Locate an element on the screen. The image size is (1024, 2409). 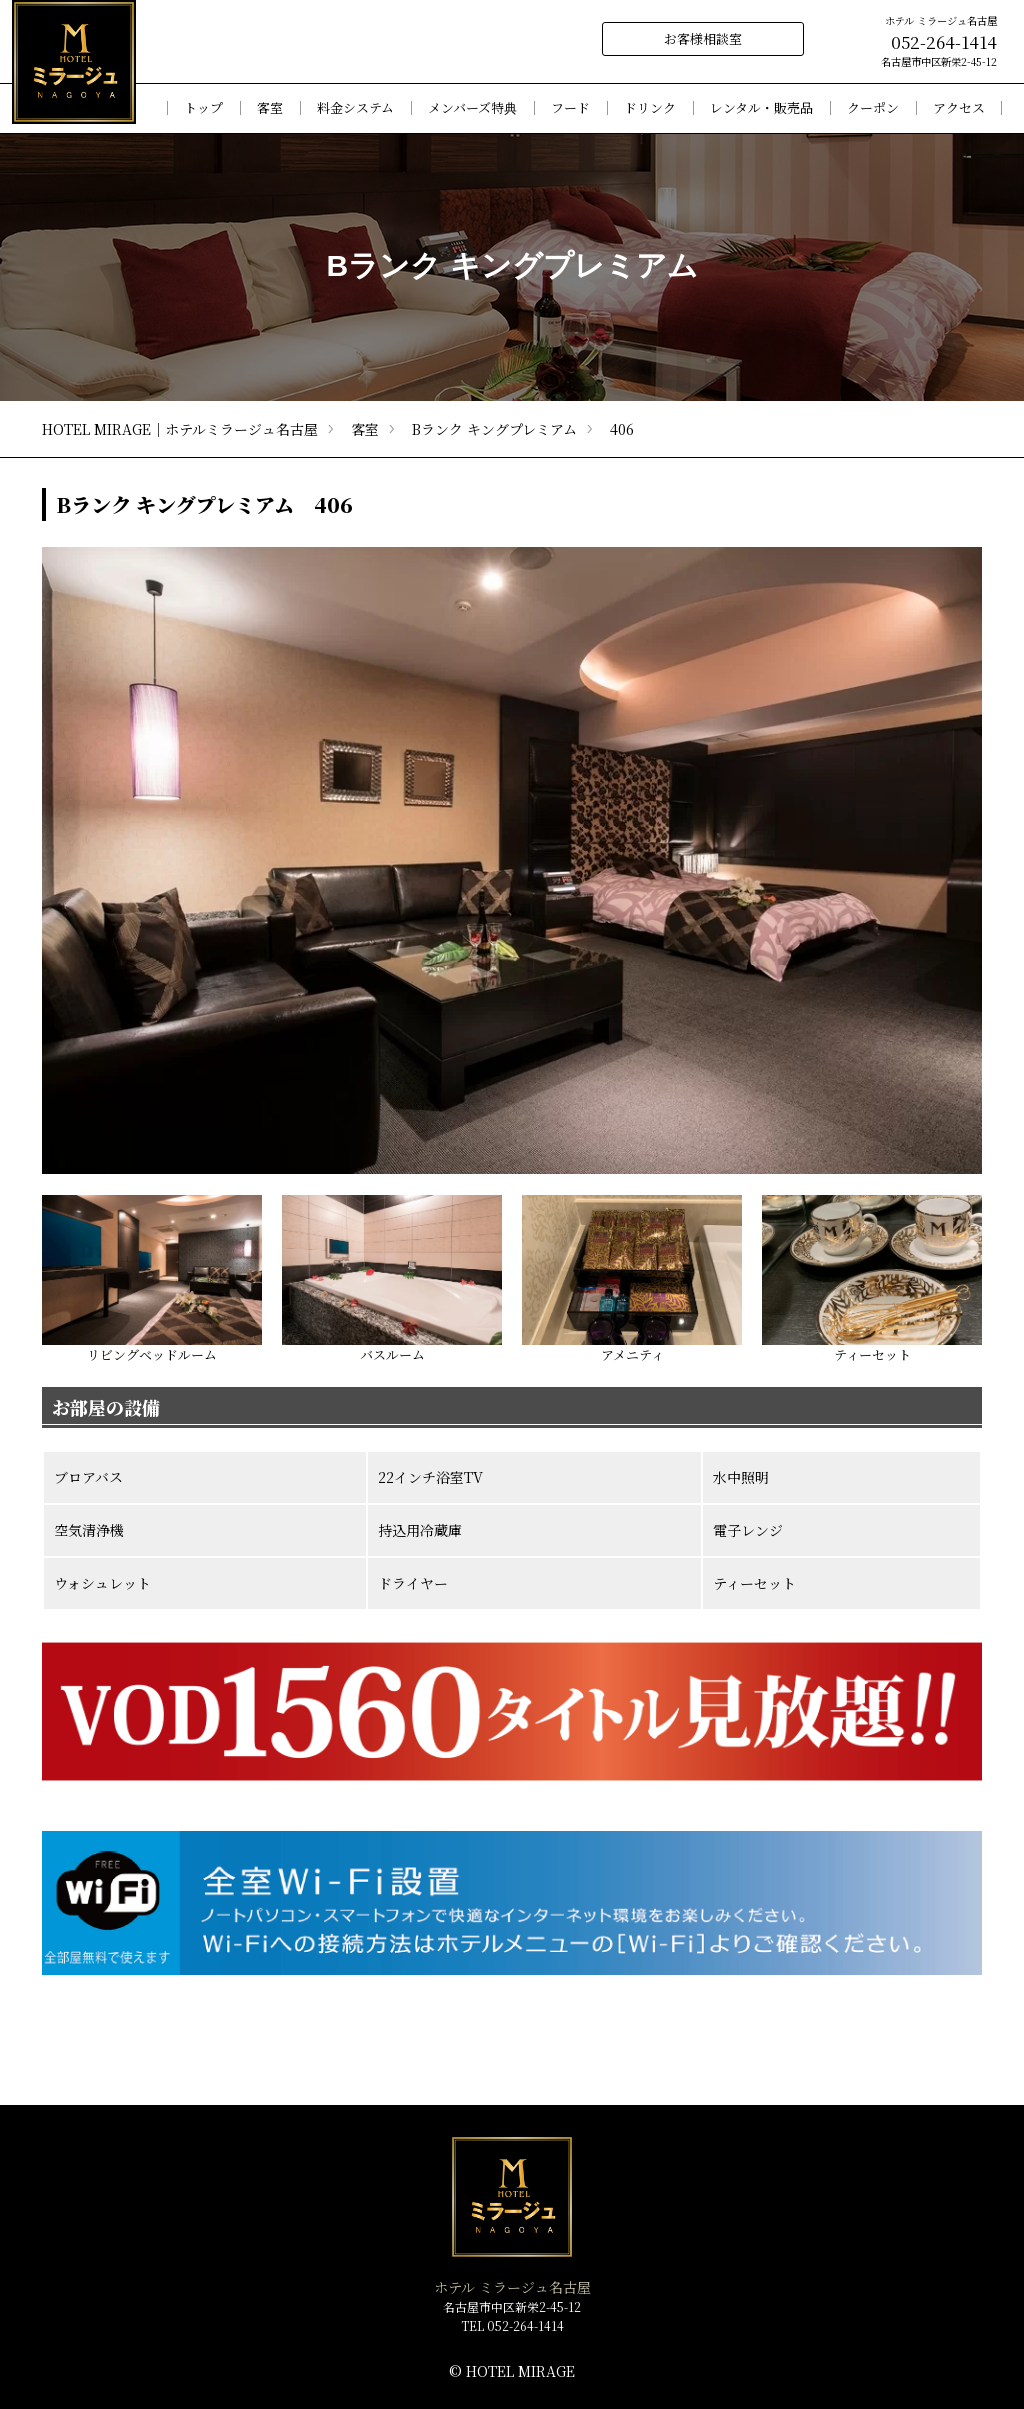
ドリンク is located at coordinates (650, 108).